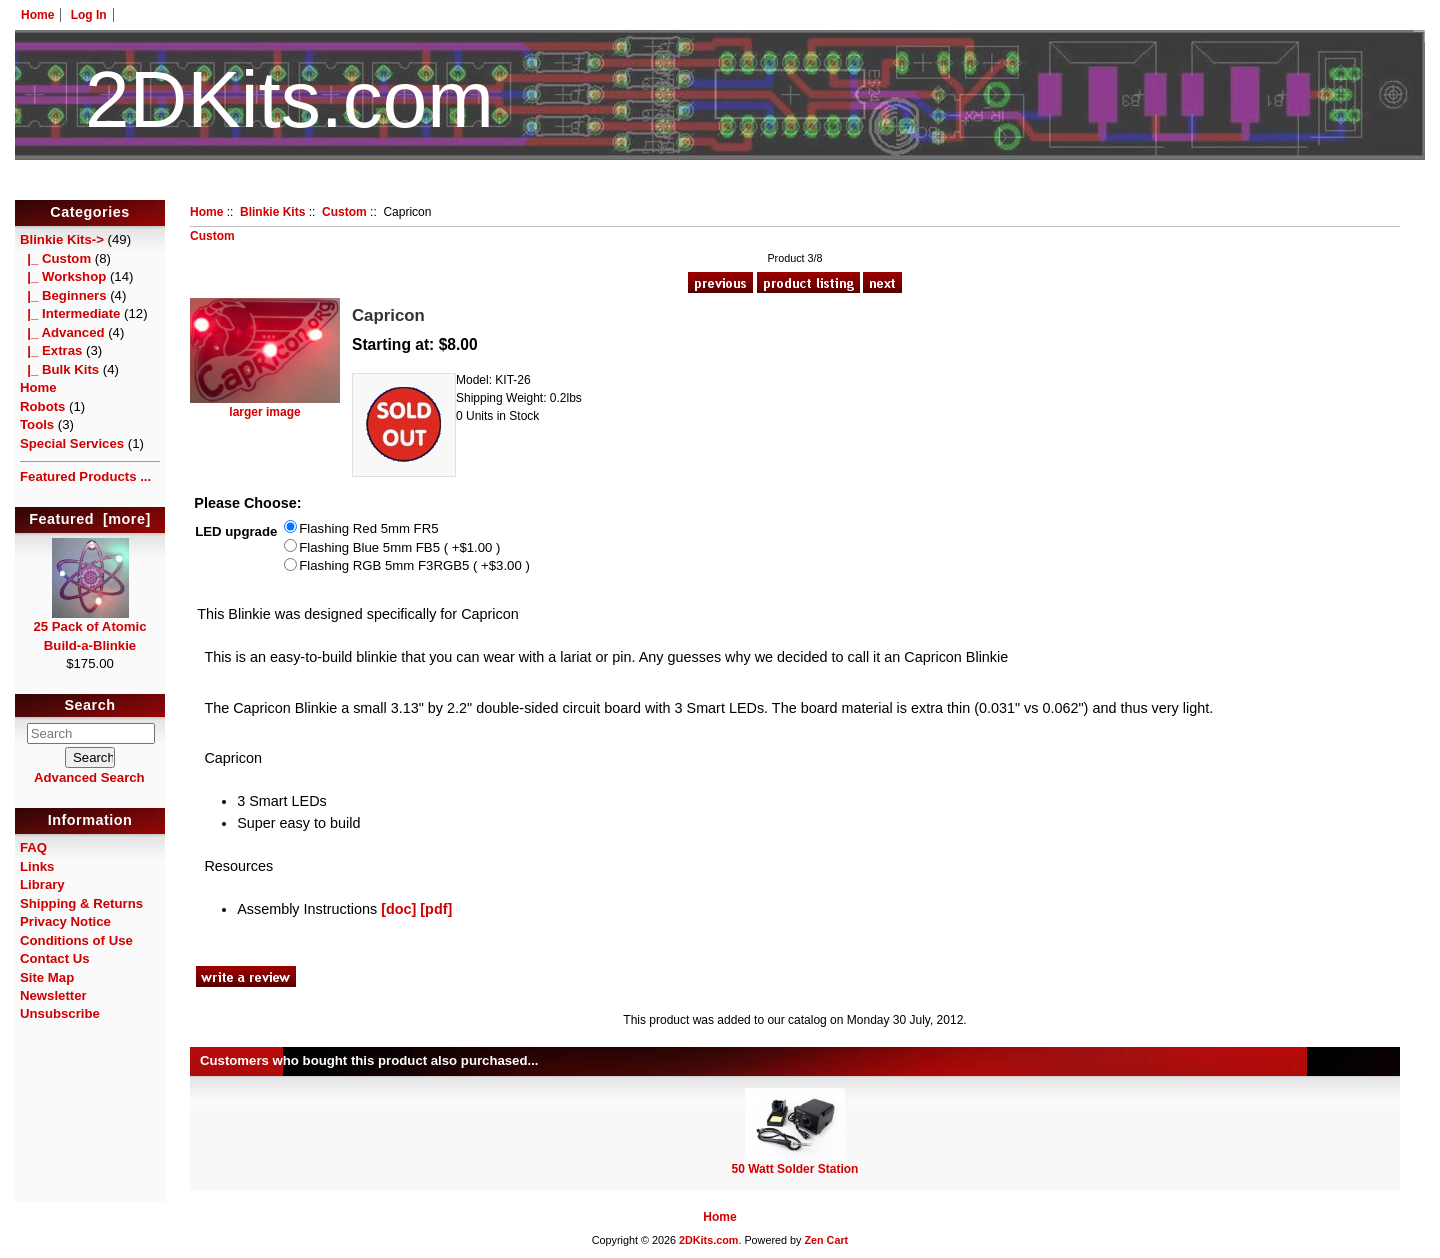  I want to click on Conditions of Use, so click(76, 940).